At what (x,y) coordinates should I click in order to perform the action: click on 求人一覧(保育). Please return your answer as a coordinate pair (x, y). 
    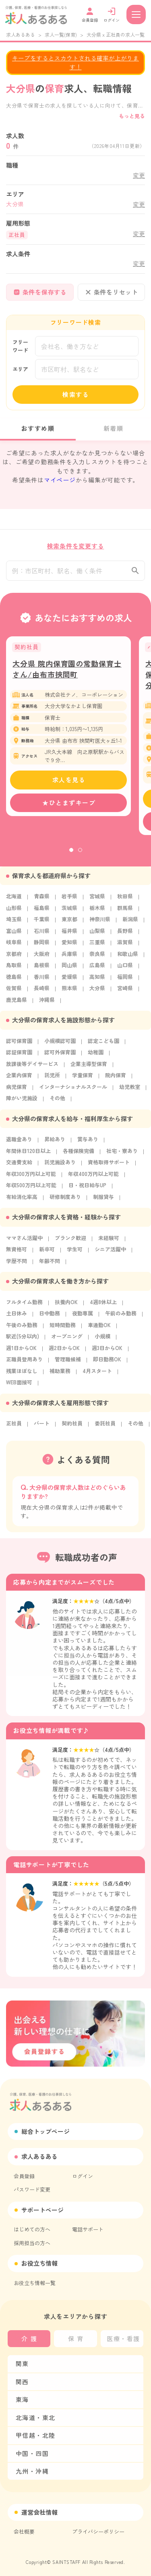
    Looking at the image, I should click on (61, 34).